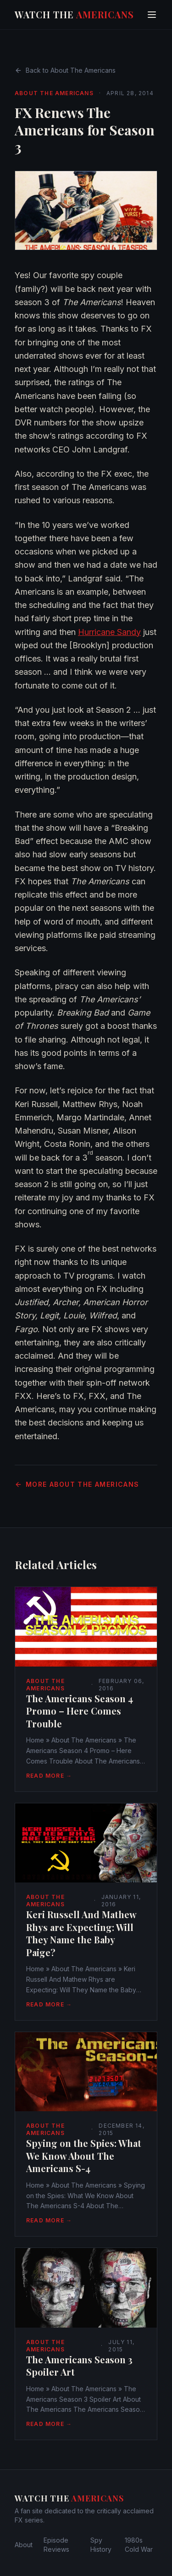  I want to click on Back to About The Americans, so click(65, 70).